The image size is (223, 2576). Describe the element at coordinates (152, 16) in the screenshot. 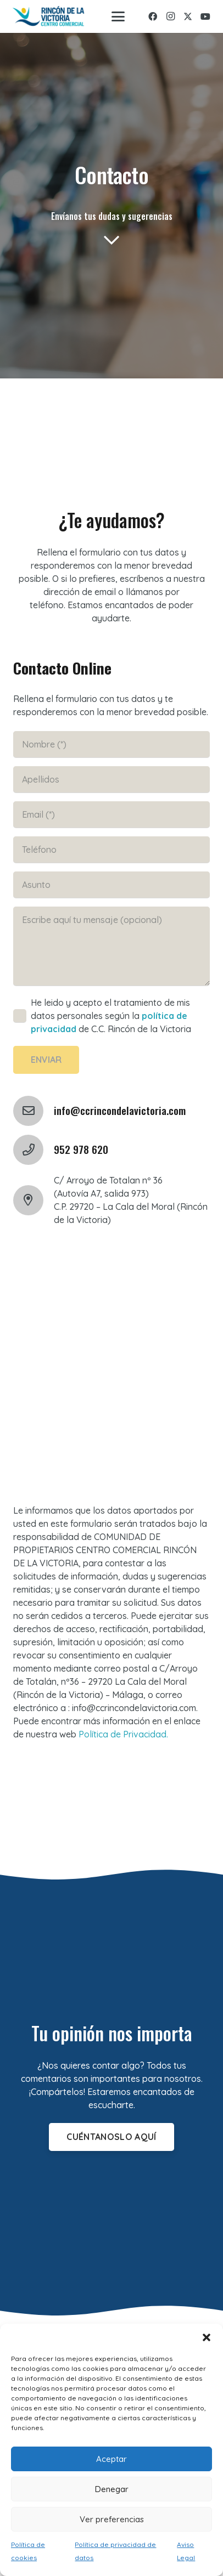

I see `[Facebook]` at that location.